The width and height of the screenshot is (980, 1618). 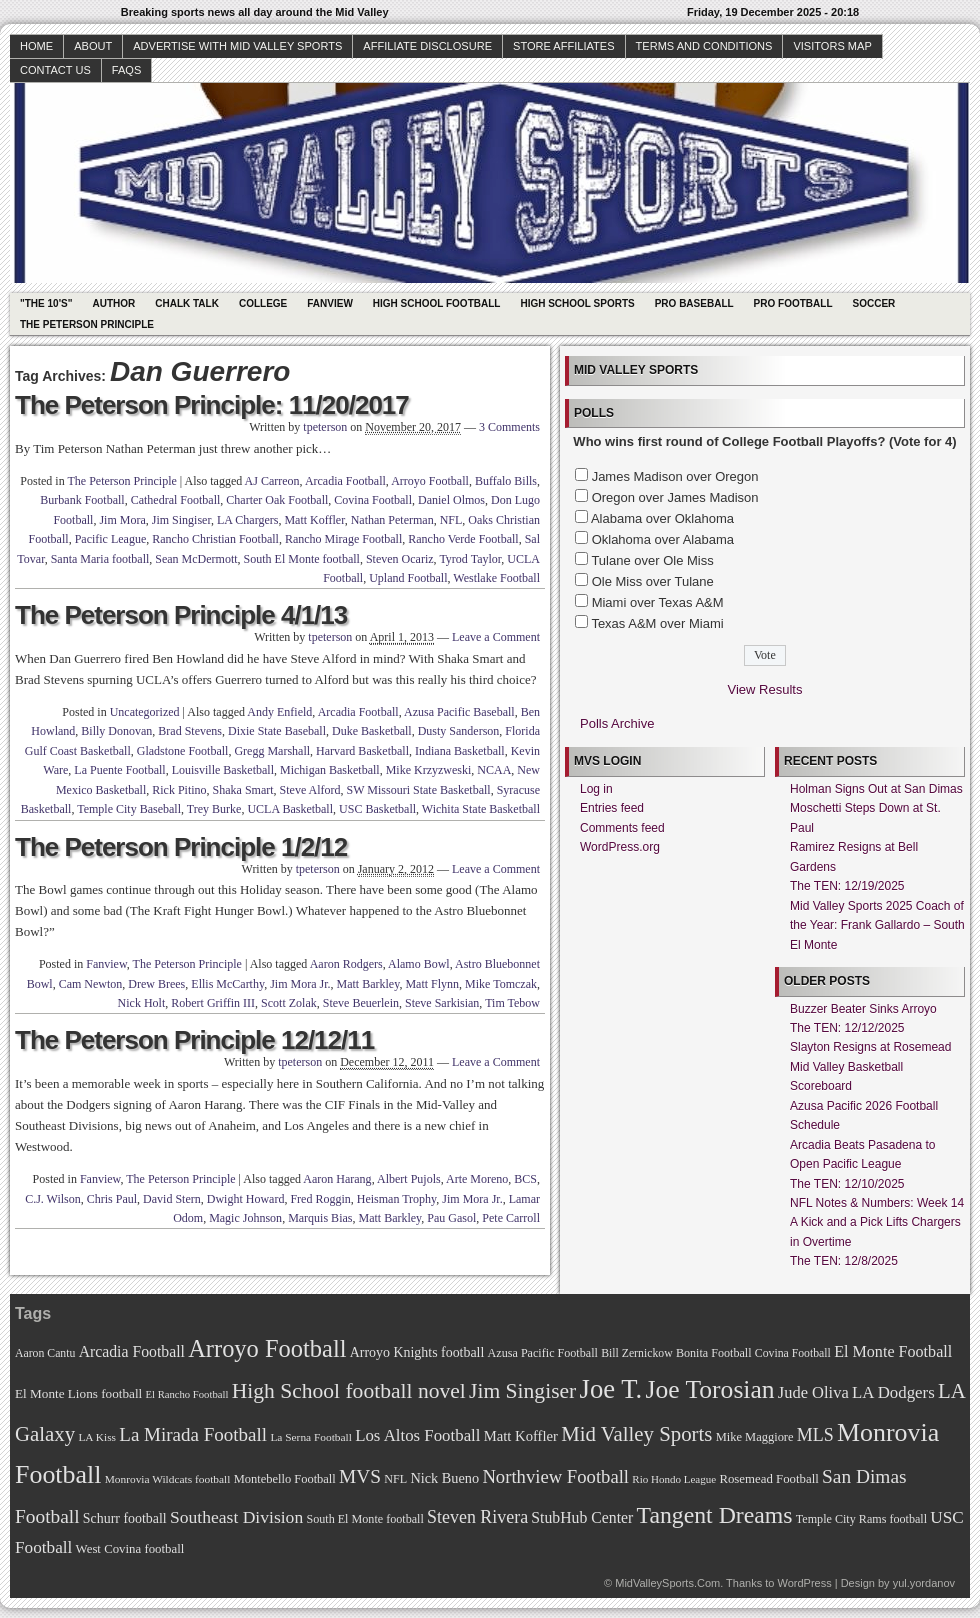 I want to click on About, so click(x=93, y=46).